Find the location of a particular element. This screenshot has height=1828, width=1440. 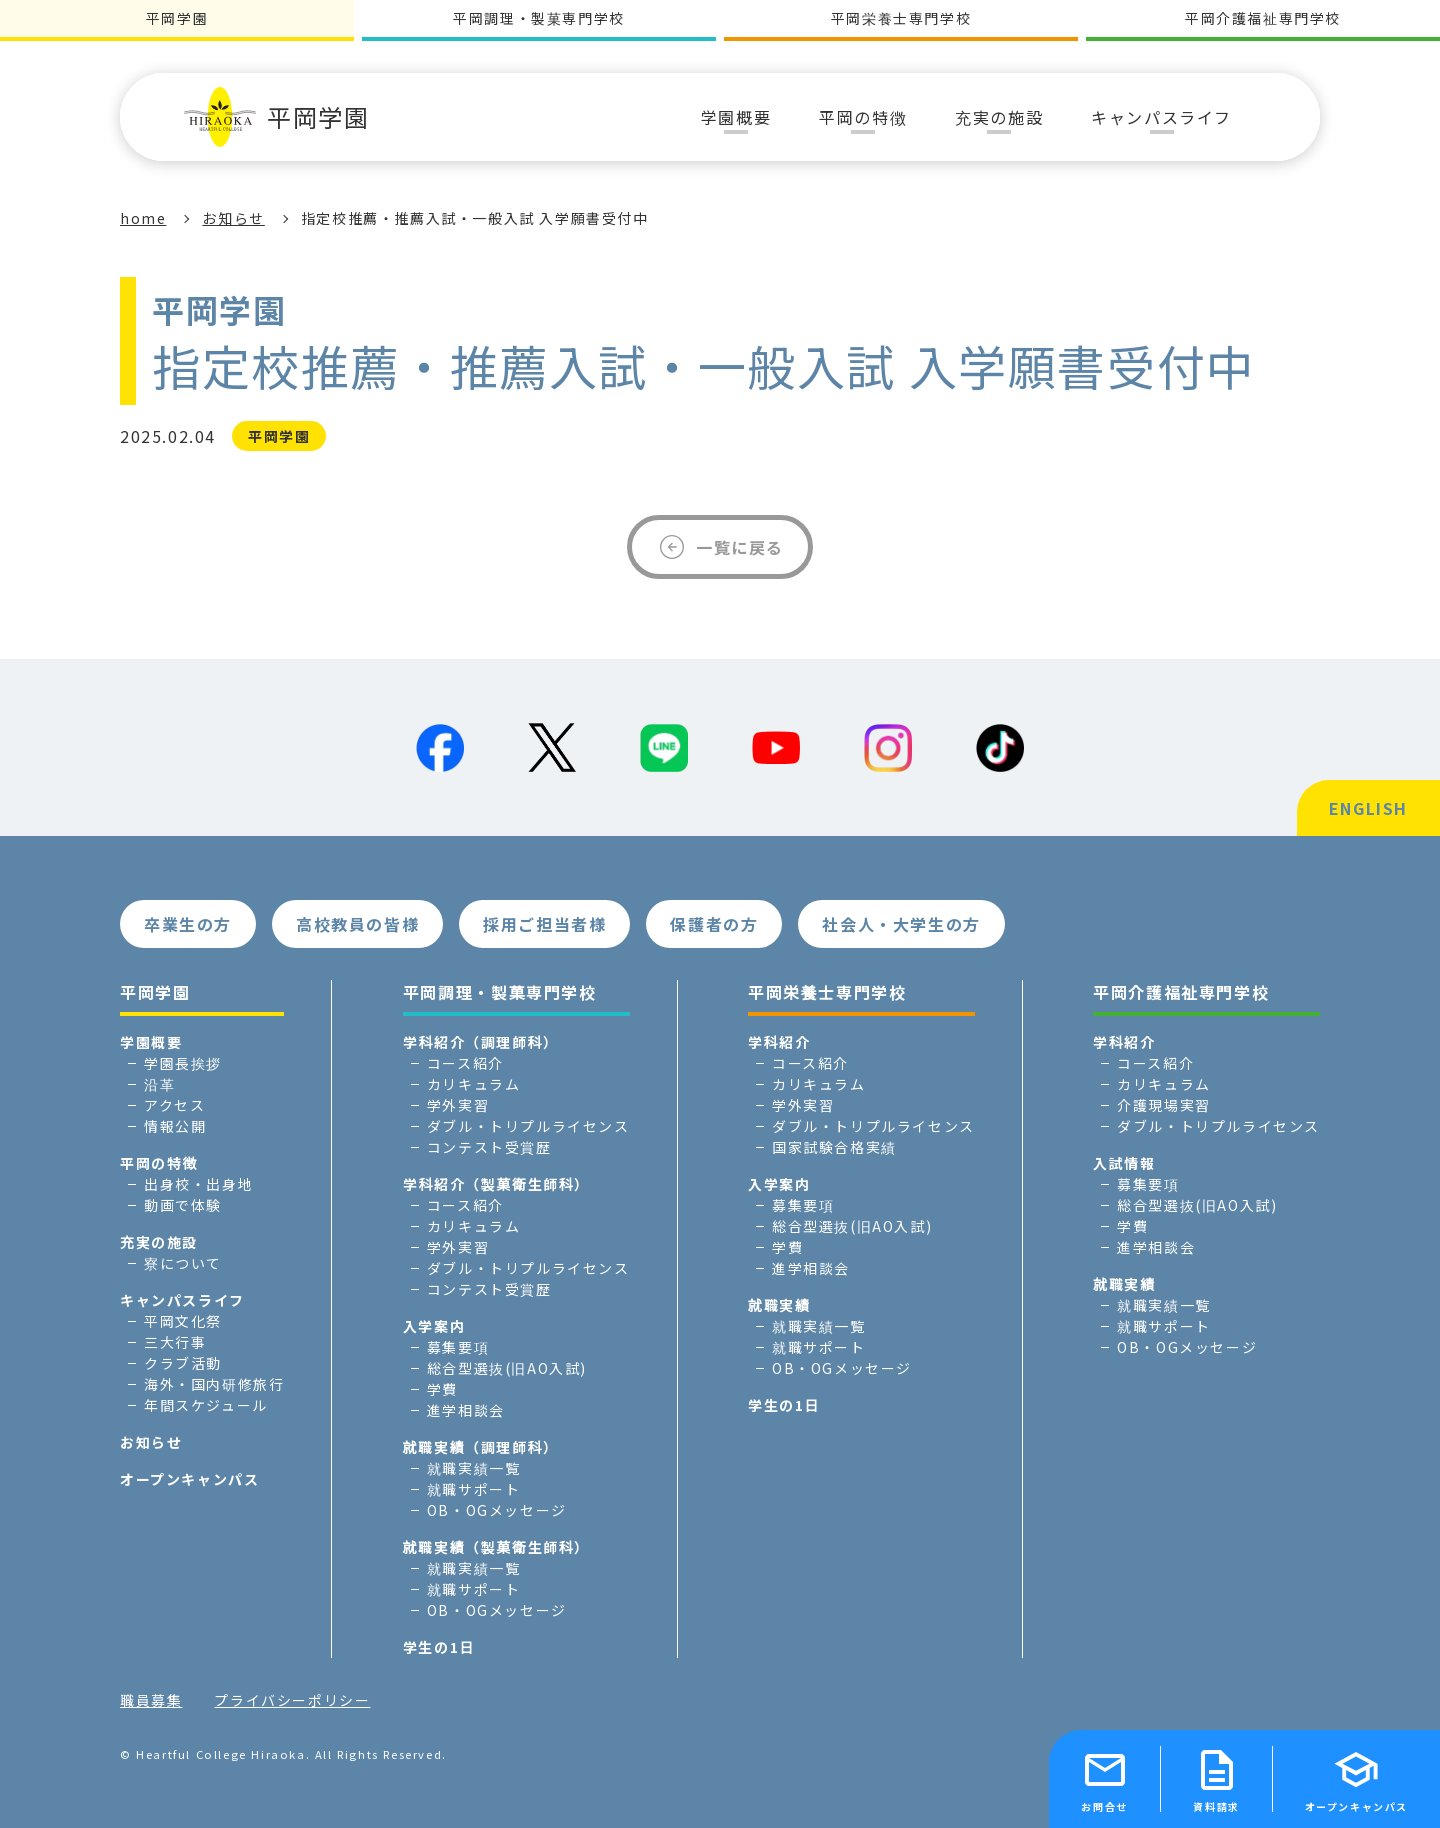

採用ご担当者様 is located at coordinates (544, 924).